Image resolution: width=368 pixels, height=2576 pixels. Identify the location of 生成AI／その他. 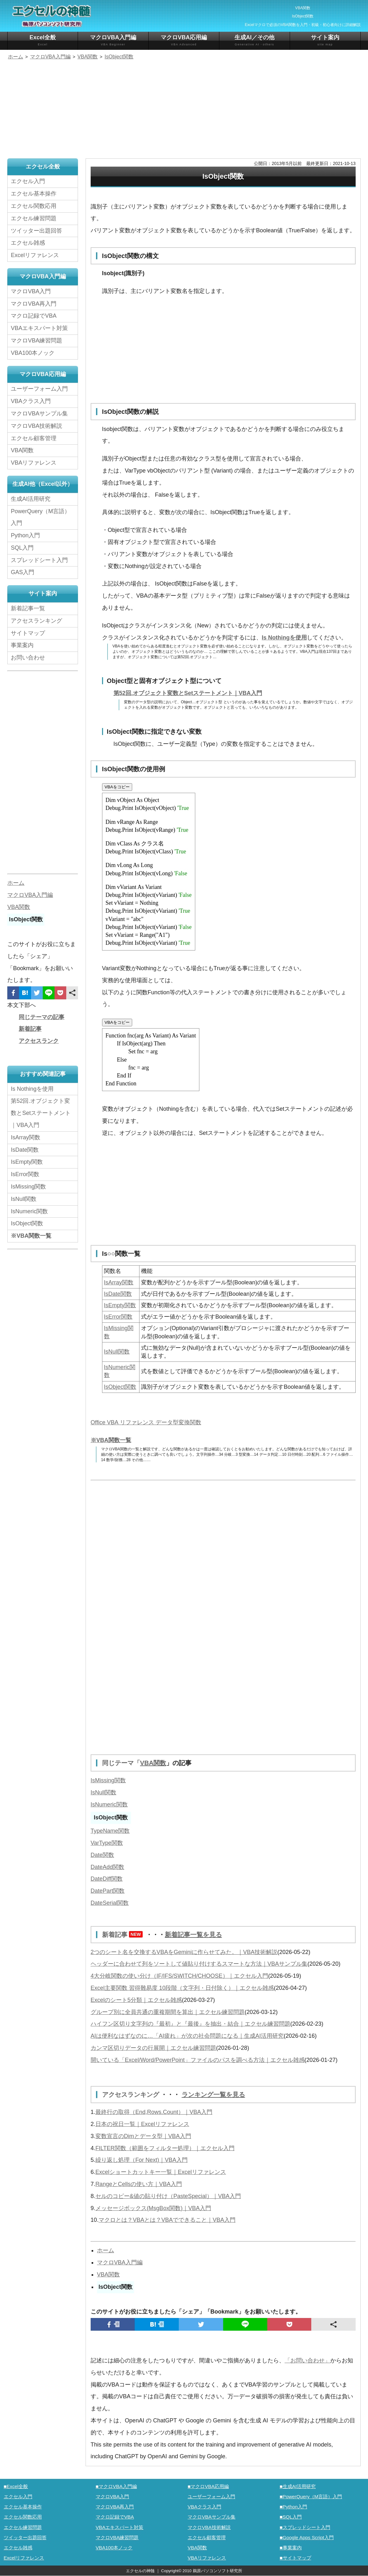
(254, 40).